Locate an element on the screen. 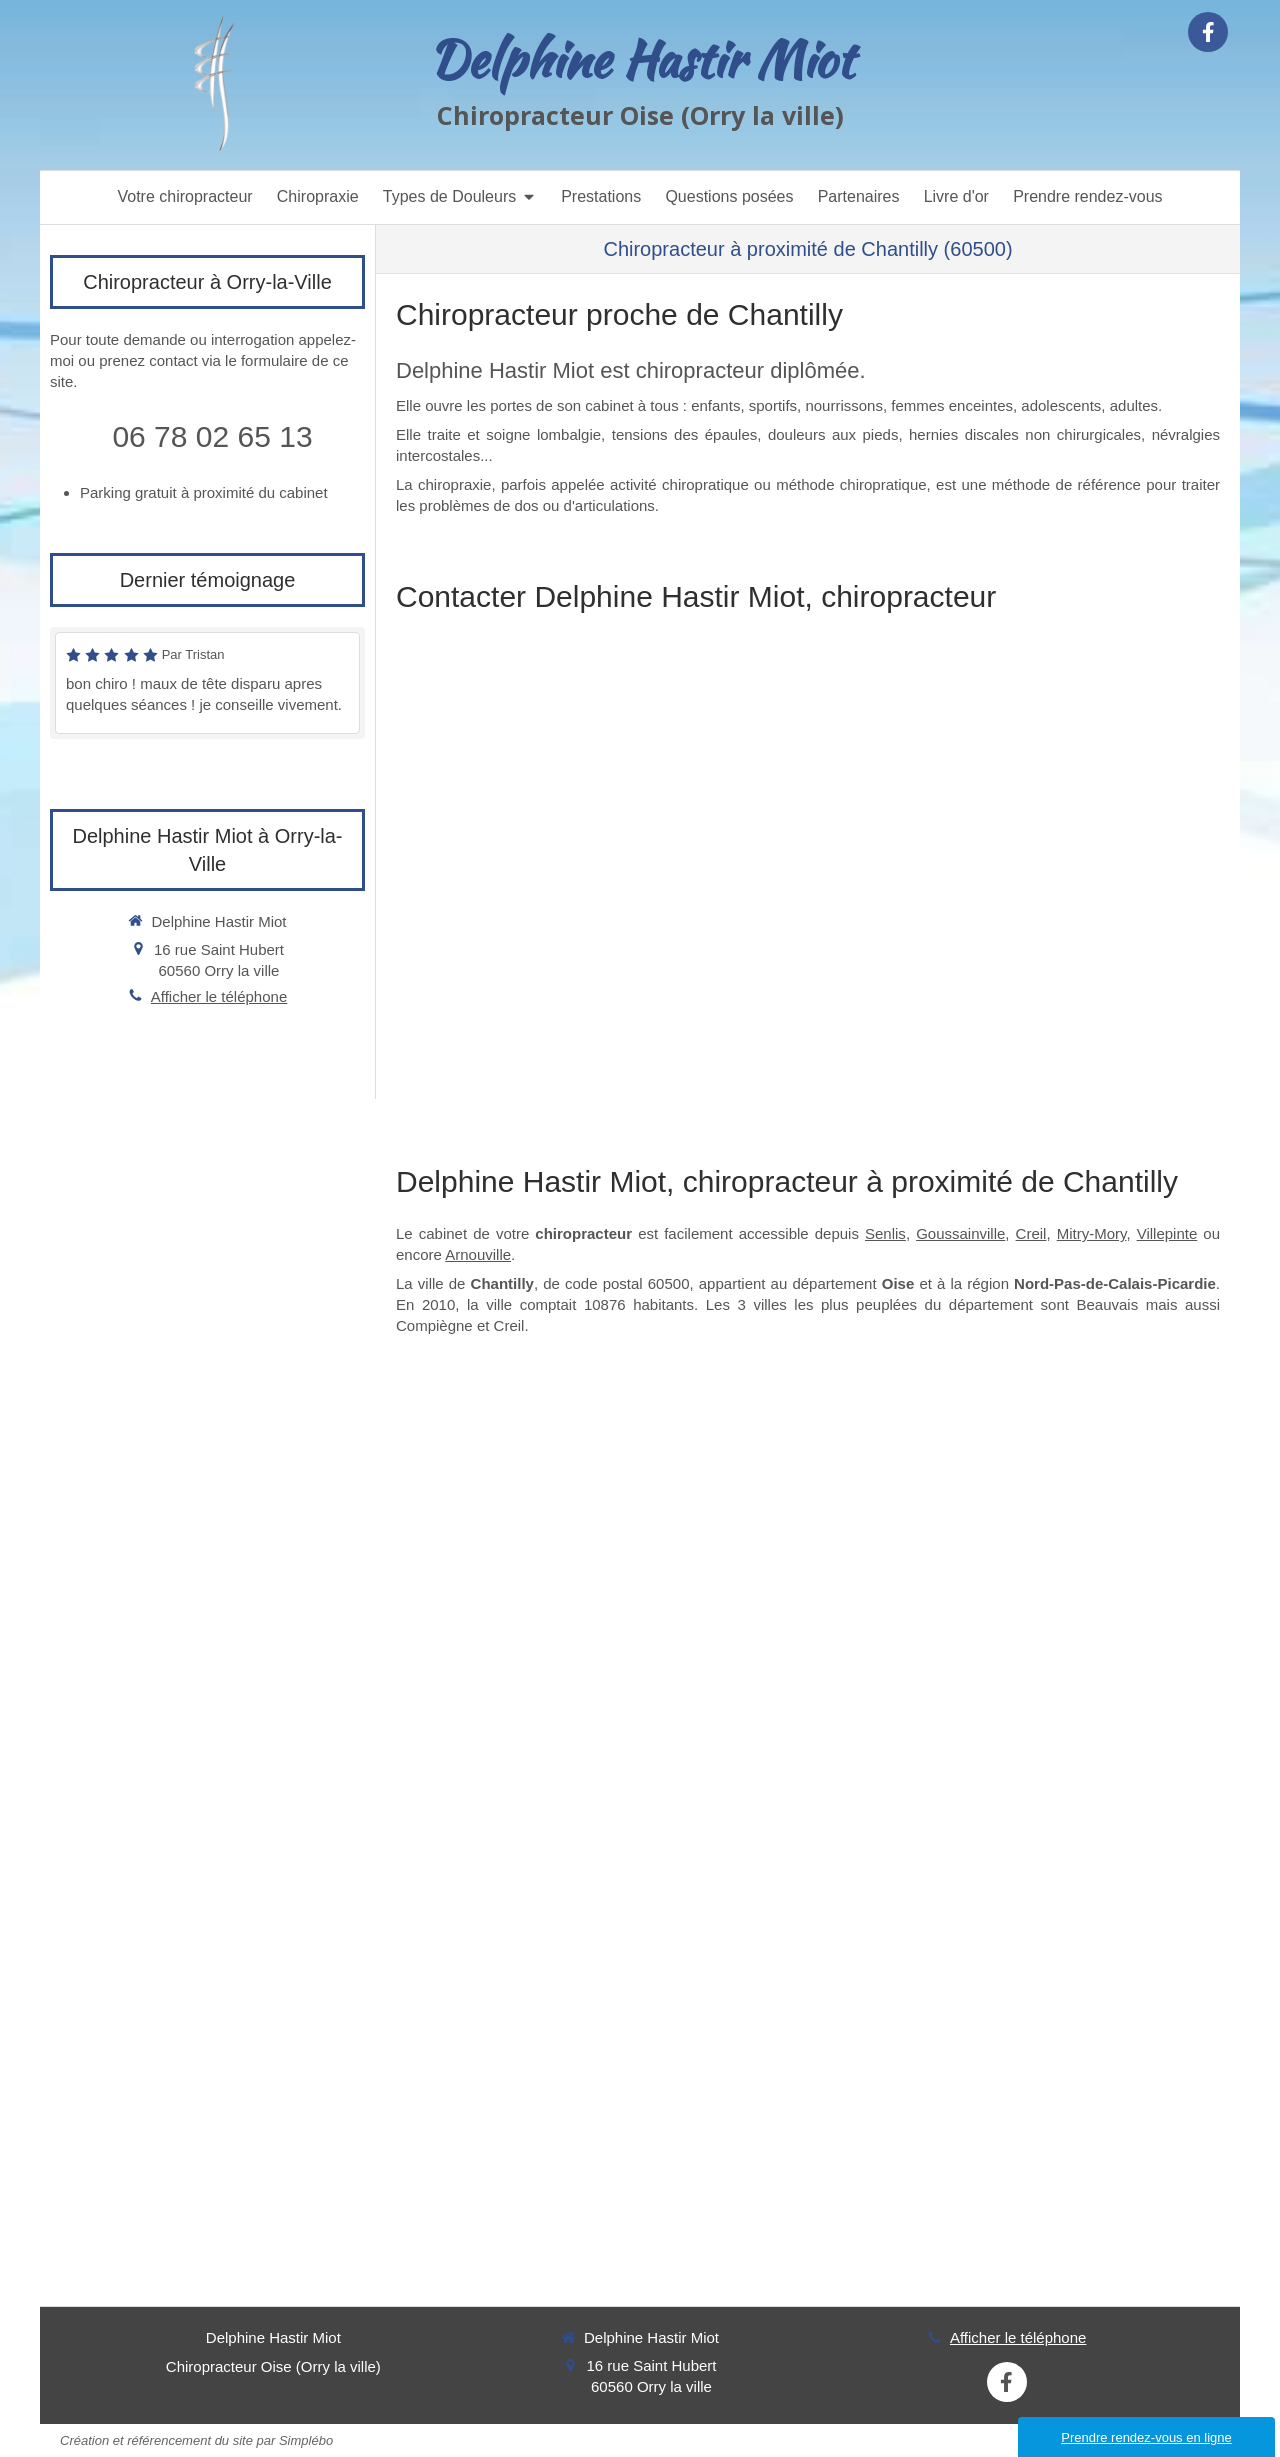  Afficher le téléphone is located at coordinates (219, 996).